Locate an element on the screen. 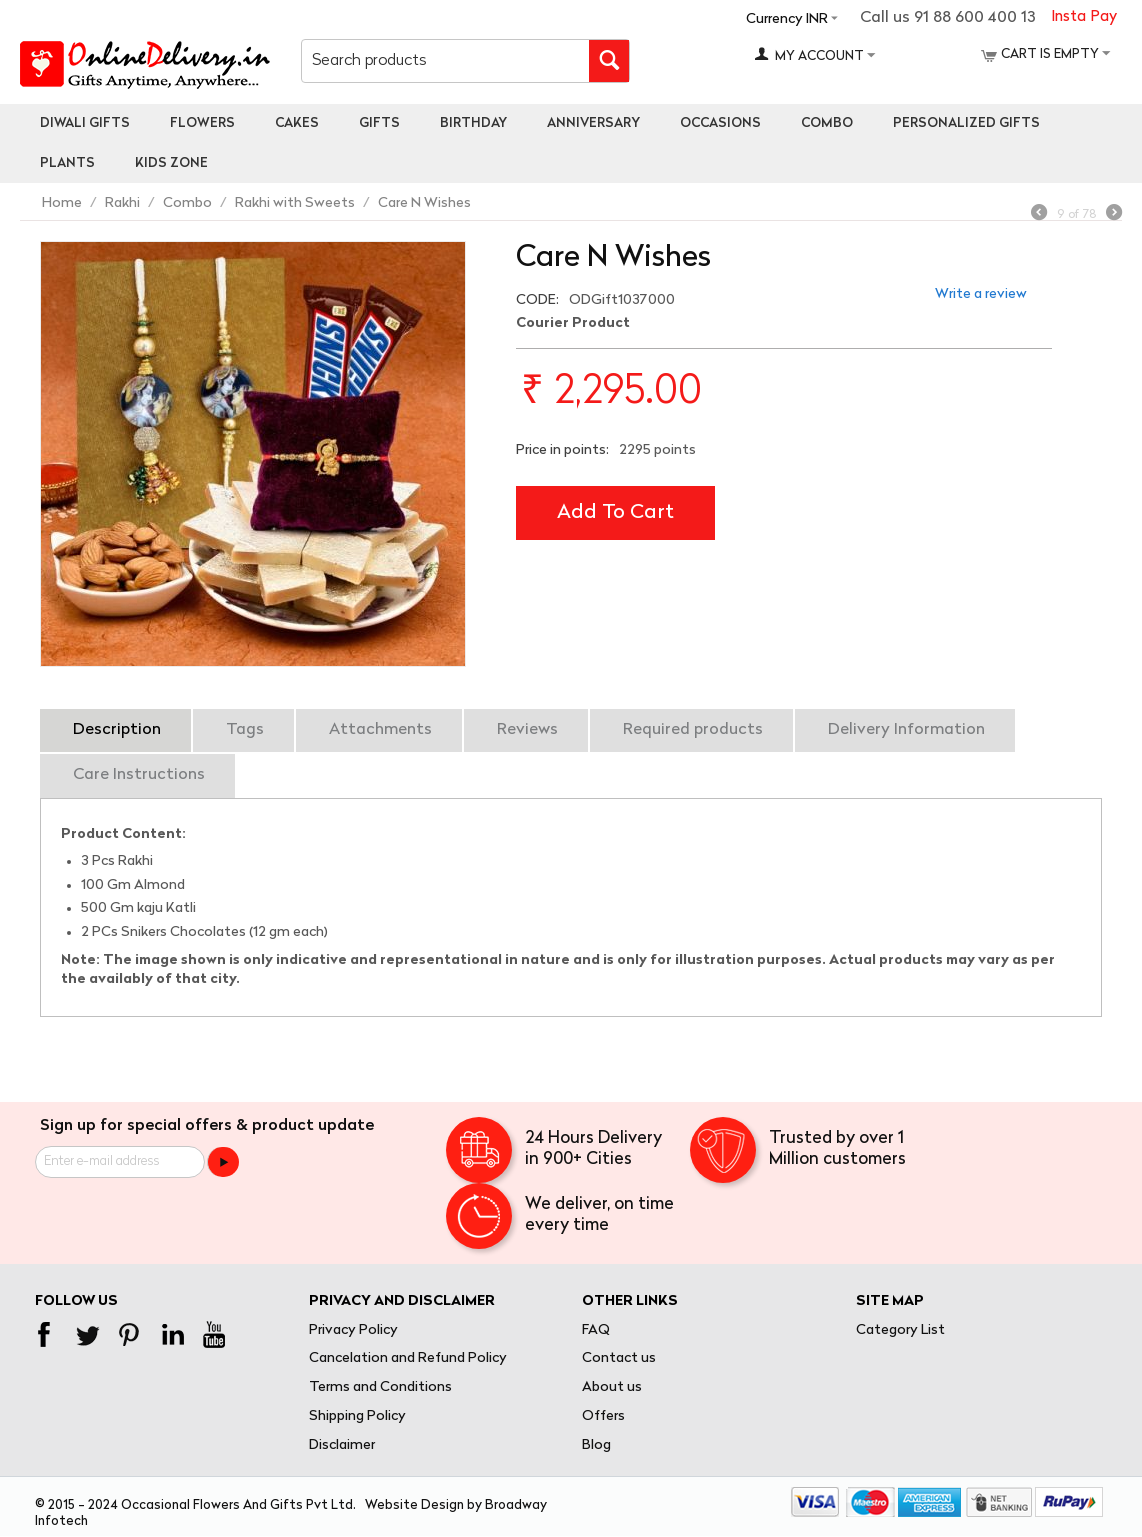  Privacy Policy is located at coordinates (353, 1330).